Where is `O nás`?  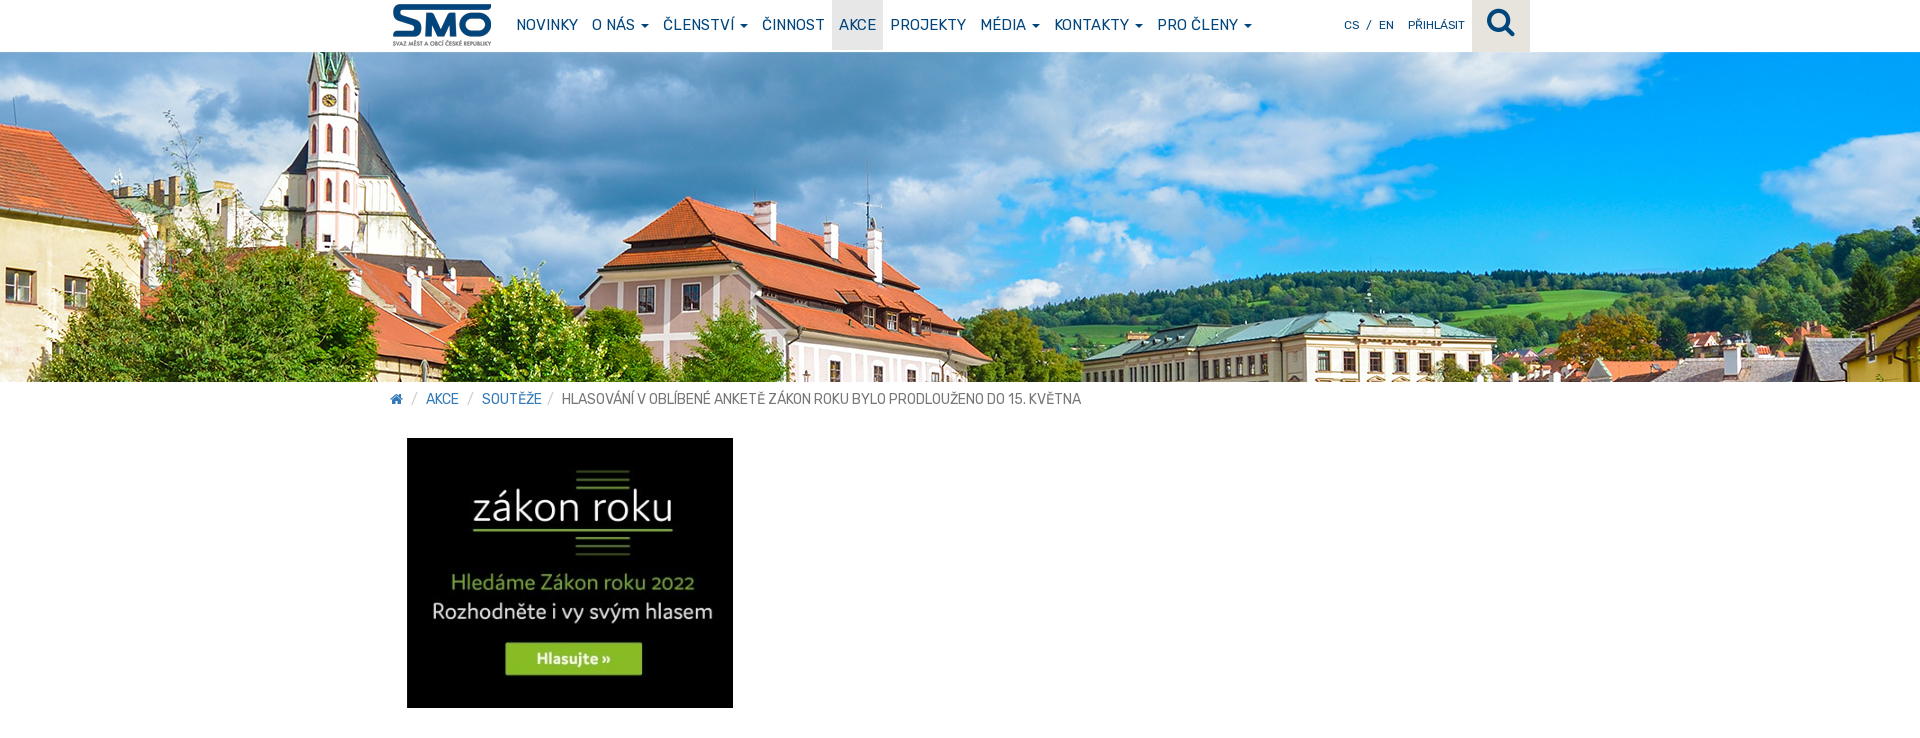
O nás is located at coordinates (620, 25).